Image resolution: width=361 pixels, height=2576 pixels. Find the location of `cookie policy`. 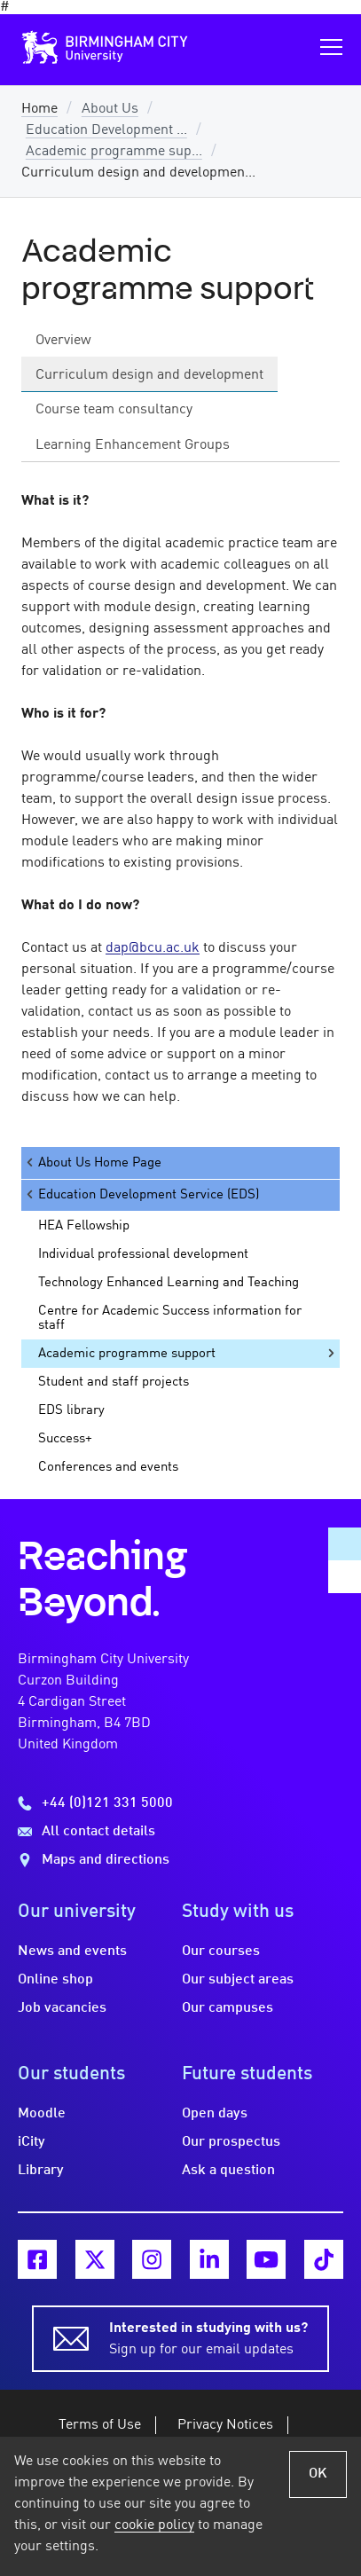

cookie policy is located at coordinates (154, 2525).